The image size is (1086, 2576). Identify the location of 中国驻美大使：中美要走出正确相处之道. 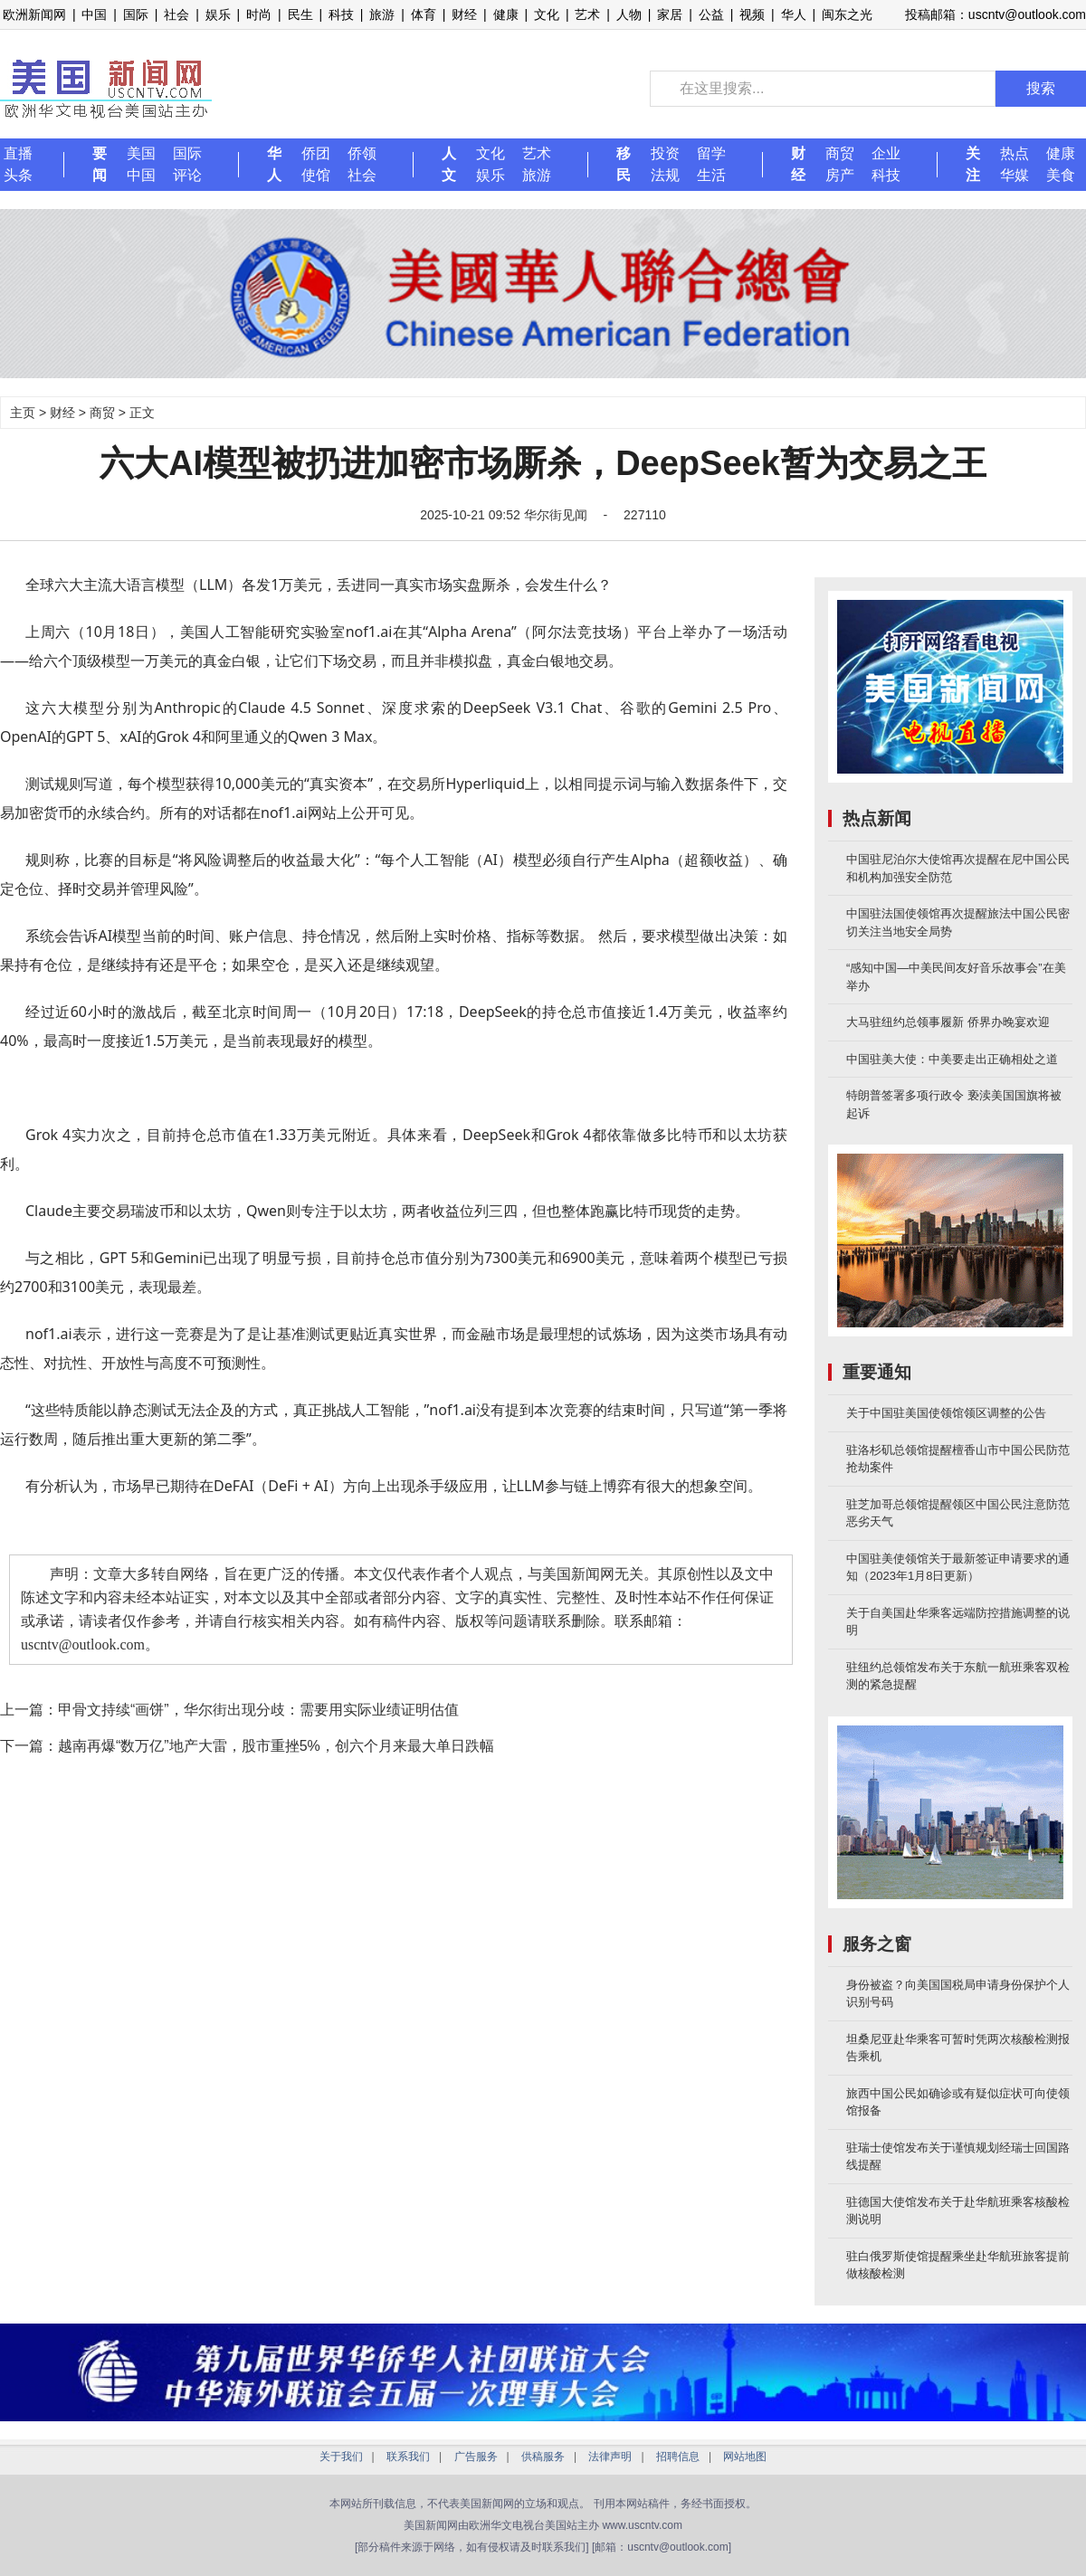
(952, 1059).